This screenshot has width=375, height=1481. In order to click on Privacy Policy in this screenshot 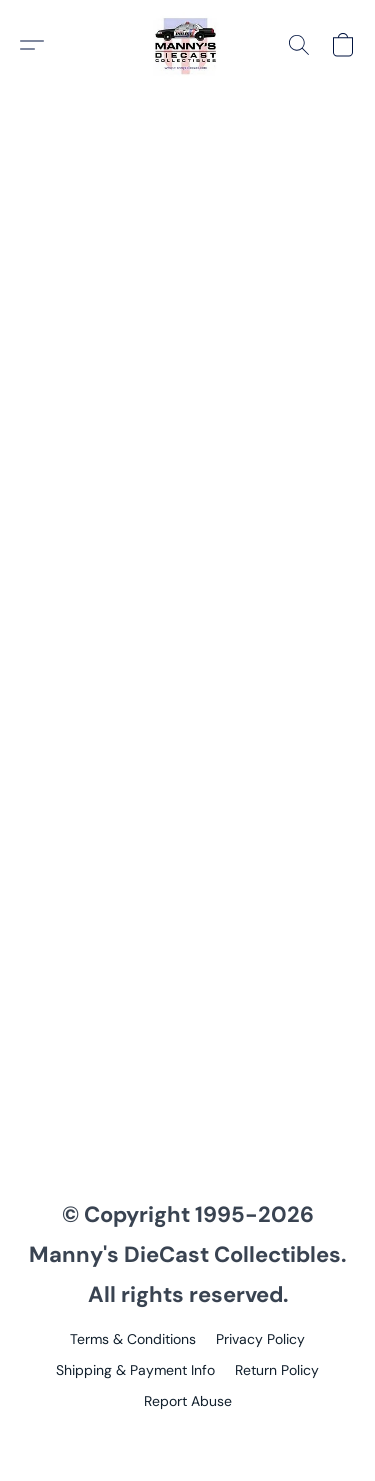, I will do `click(260, 1339)`.